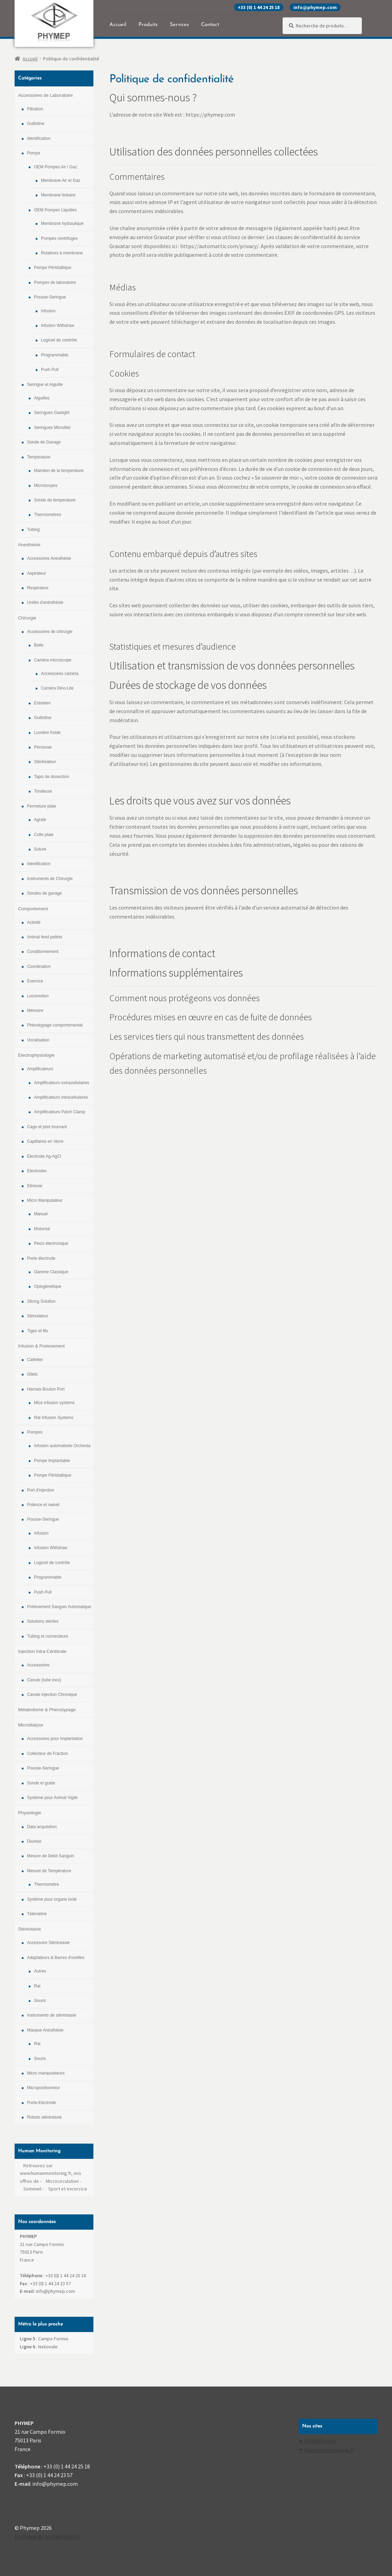 Image resolution: width=392 pixels, height=2576 pixels. I want to click on Injection Intra-Cérébrale, so click(42, 1651).